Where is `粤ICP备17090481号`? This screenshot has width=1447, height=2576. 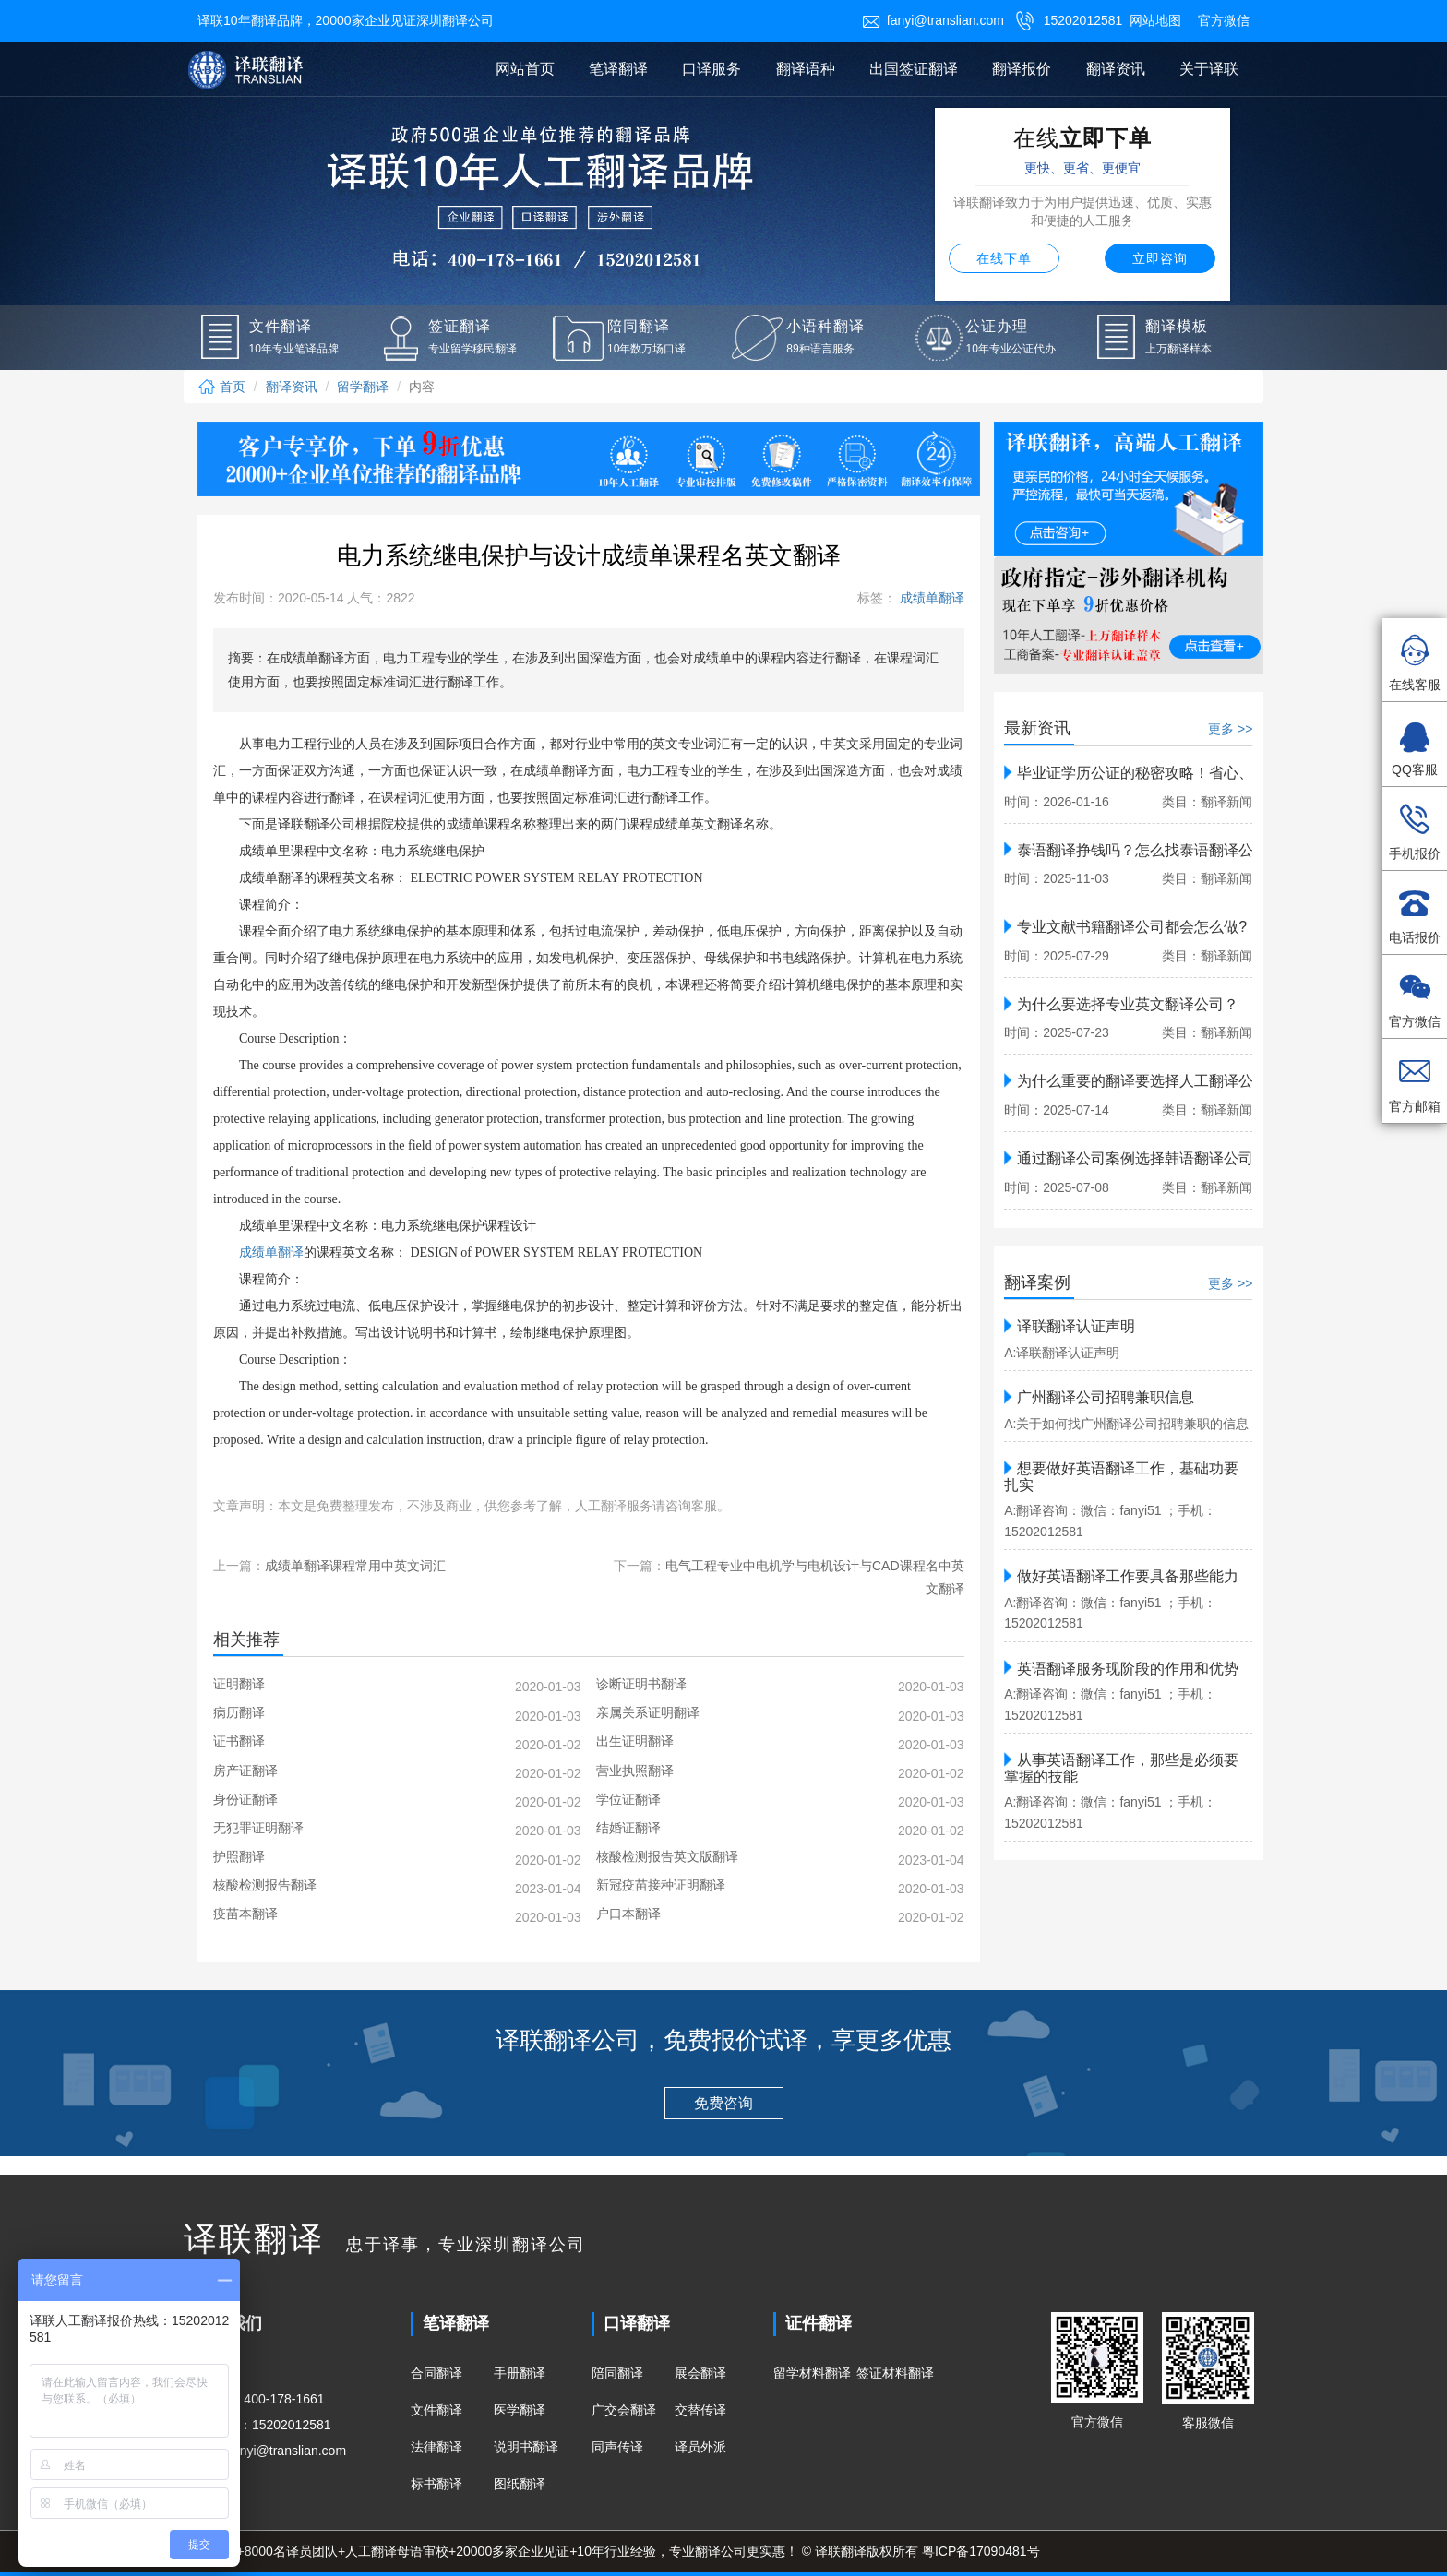
粤ICP备17090481号 is located at coordinates (981, 2551).